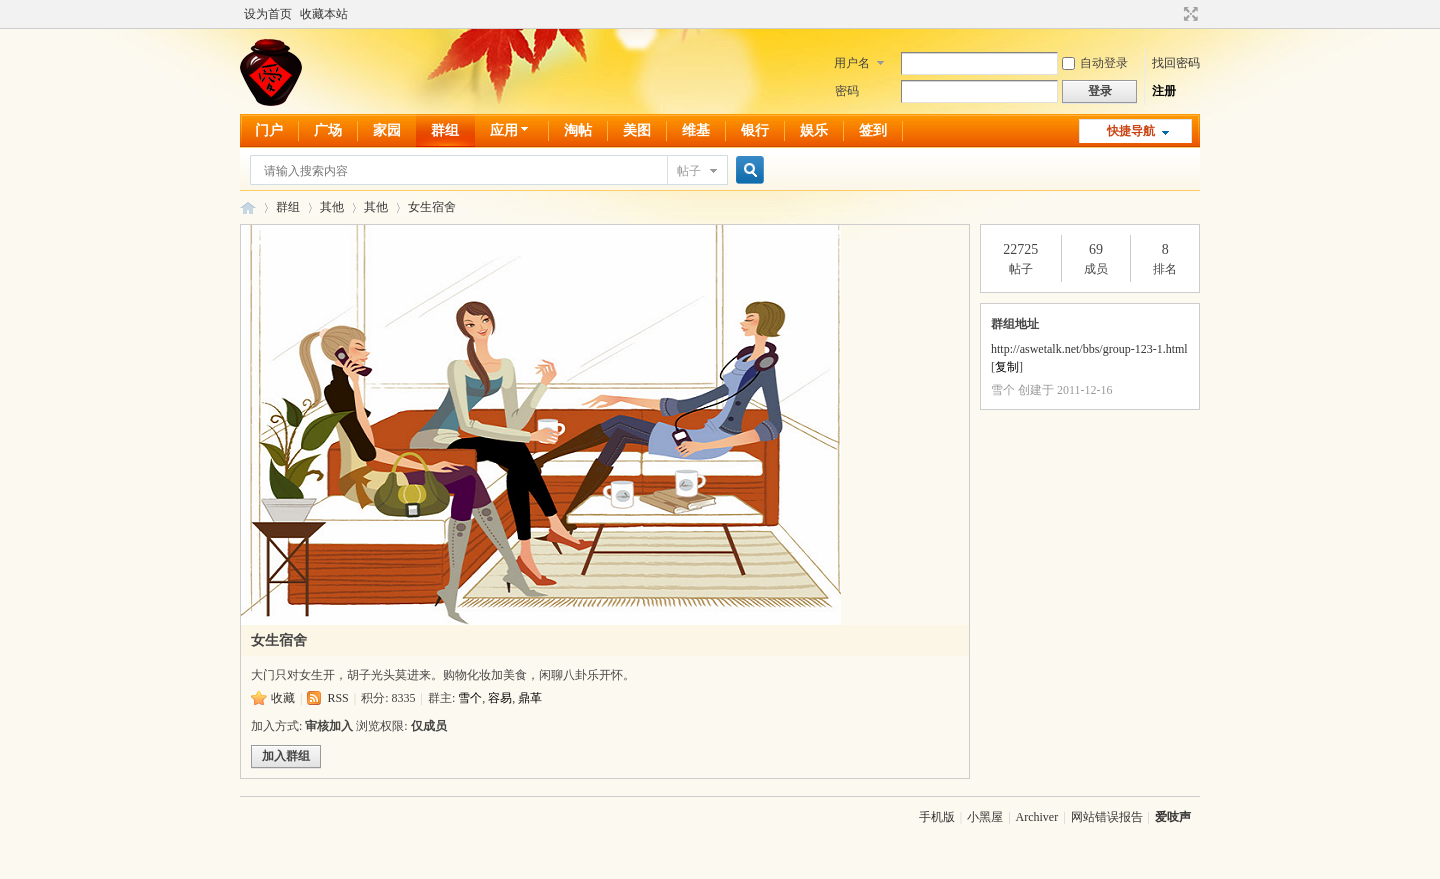 This screenshot has height=879, width=1440. Describe the element at coordinates (1188, 14) in the screenshot. I see `切换到宽版` at that location.